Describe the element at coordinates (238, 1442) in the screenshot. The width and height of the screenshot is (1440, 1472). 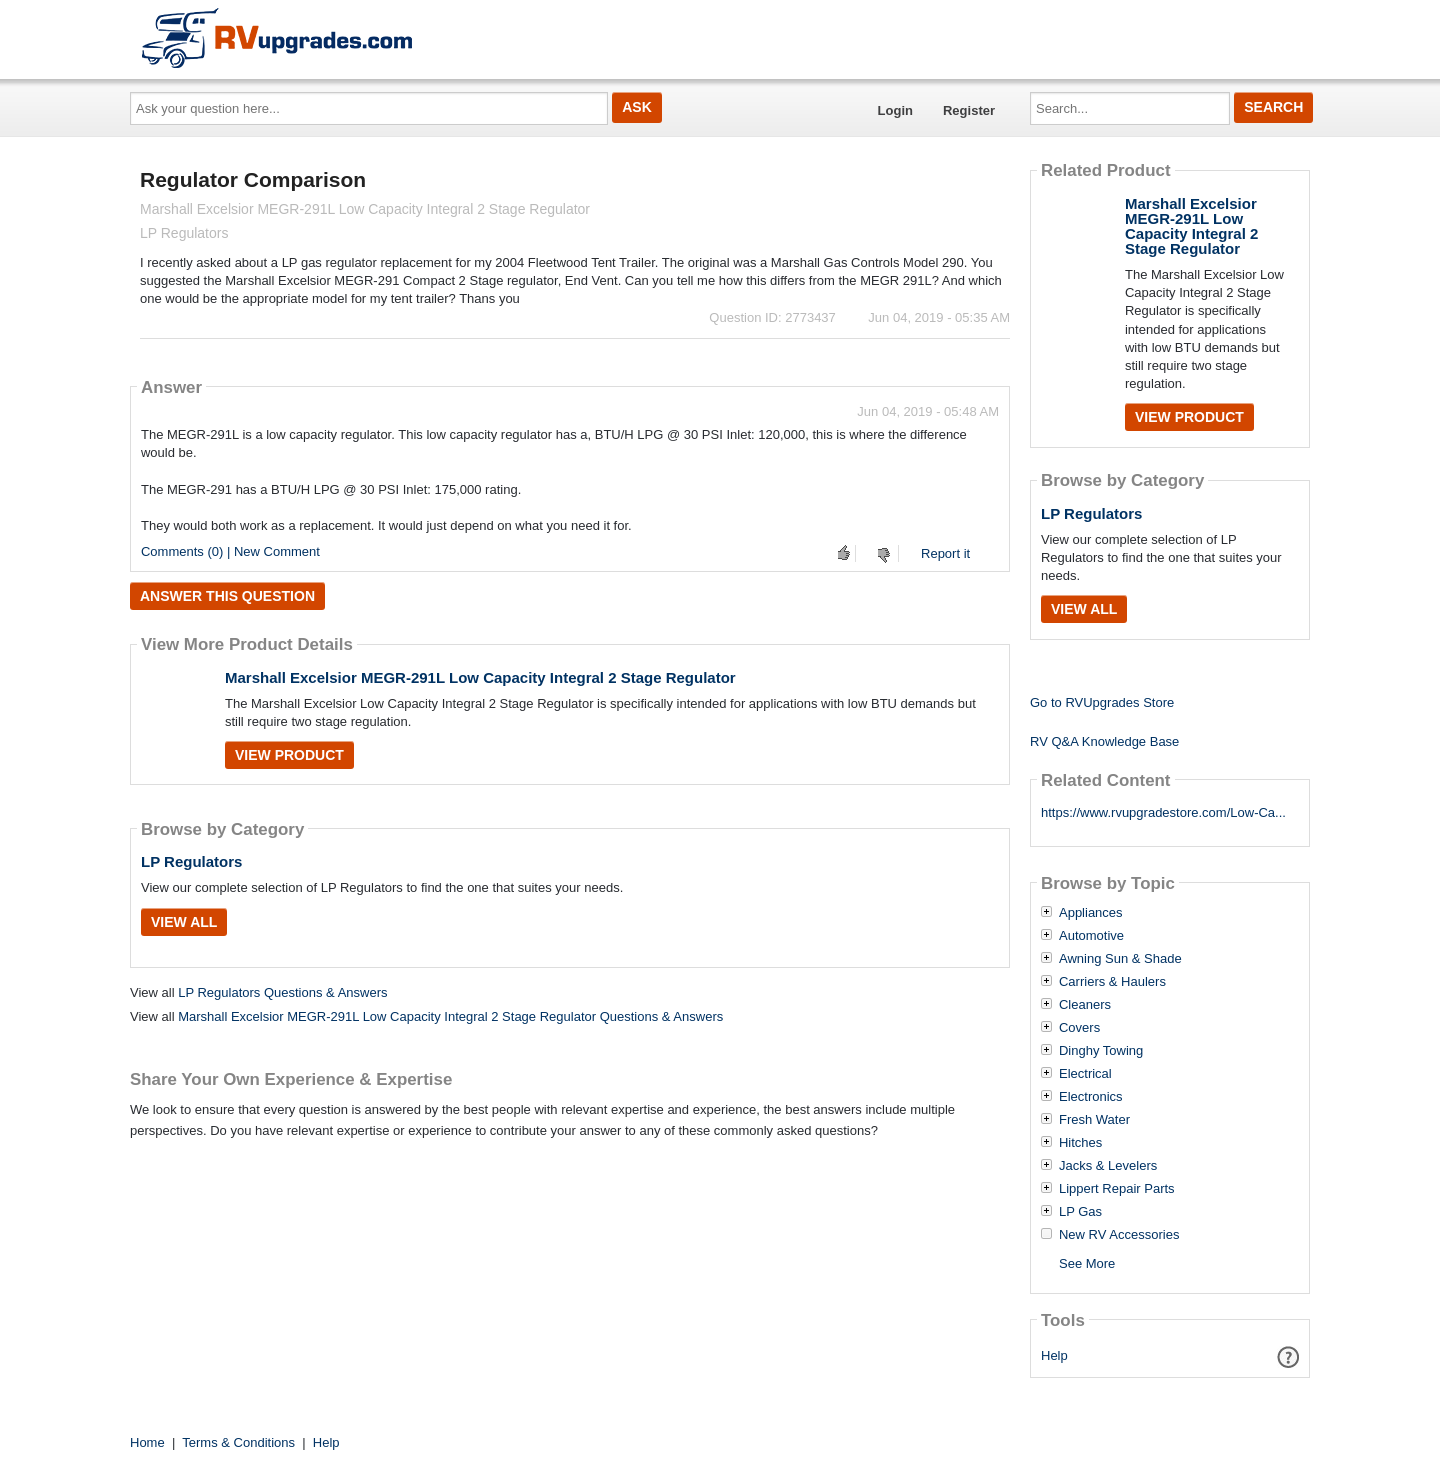
I see `Terms & Conditions` at that location.